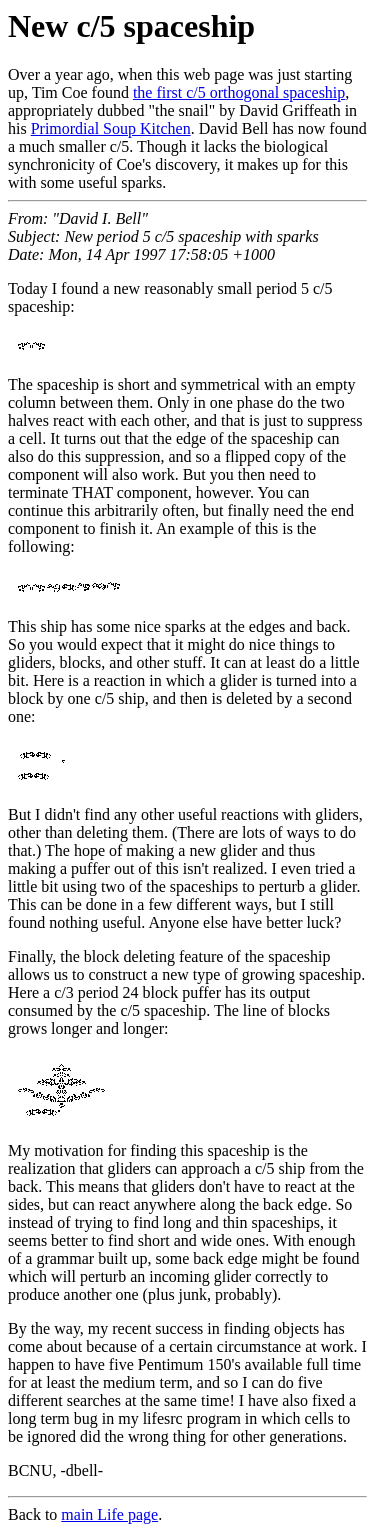 The image size is (375, 1532). I want to click on the first c/5 orthogonal spaceship, so click(239, 92).